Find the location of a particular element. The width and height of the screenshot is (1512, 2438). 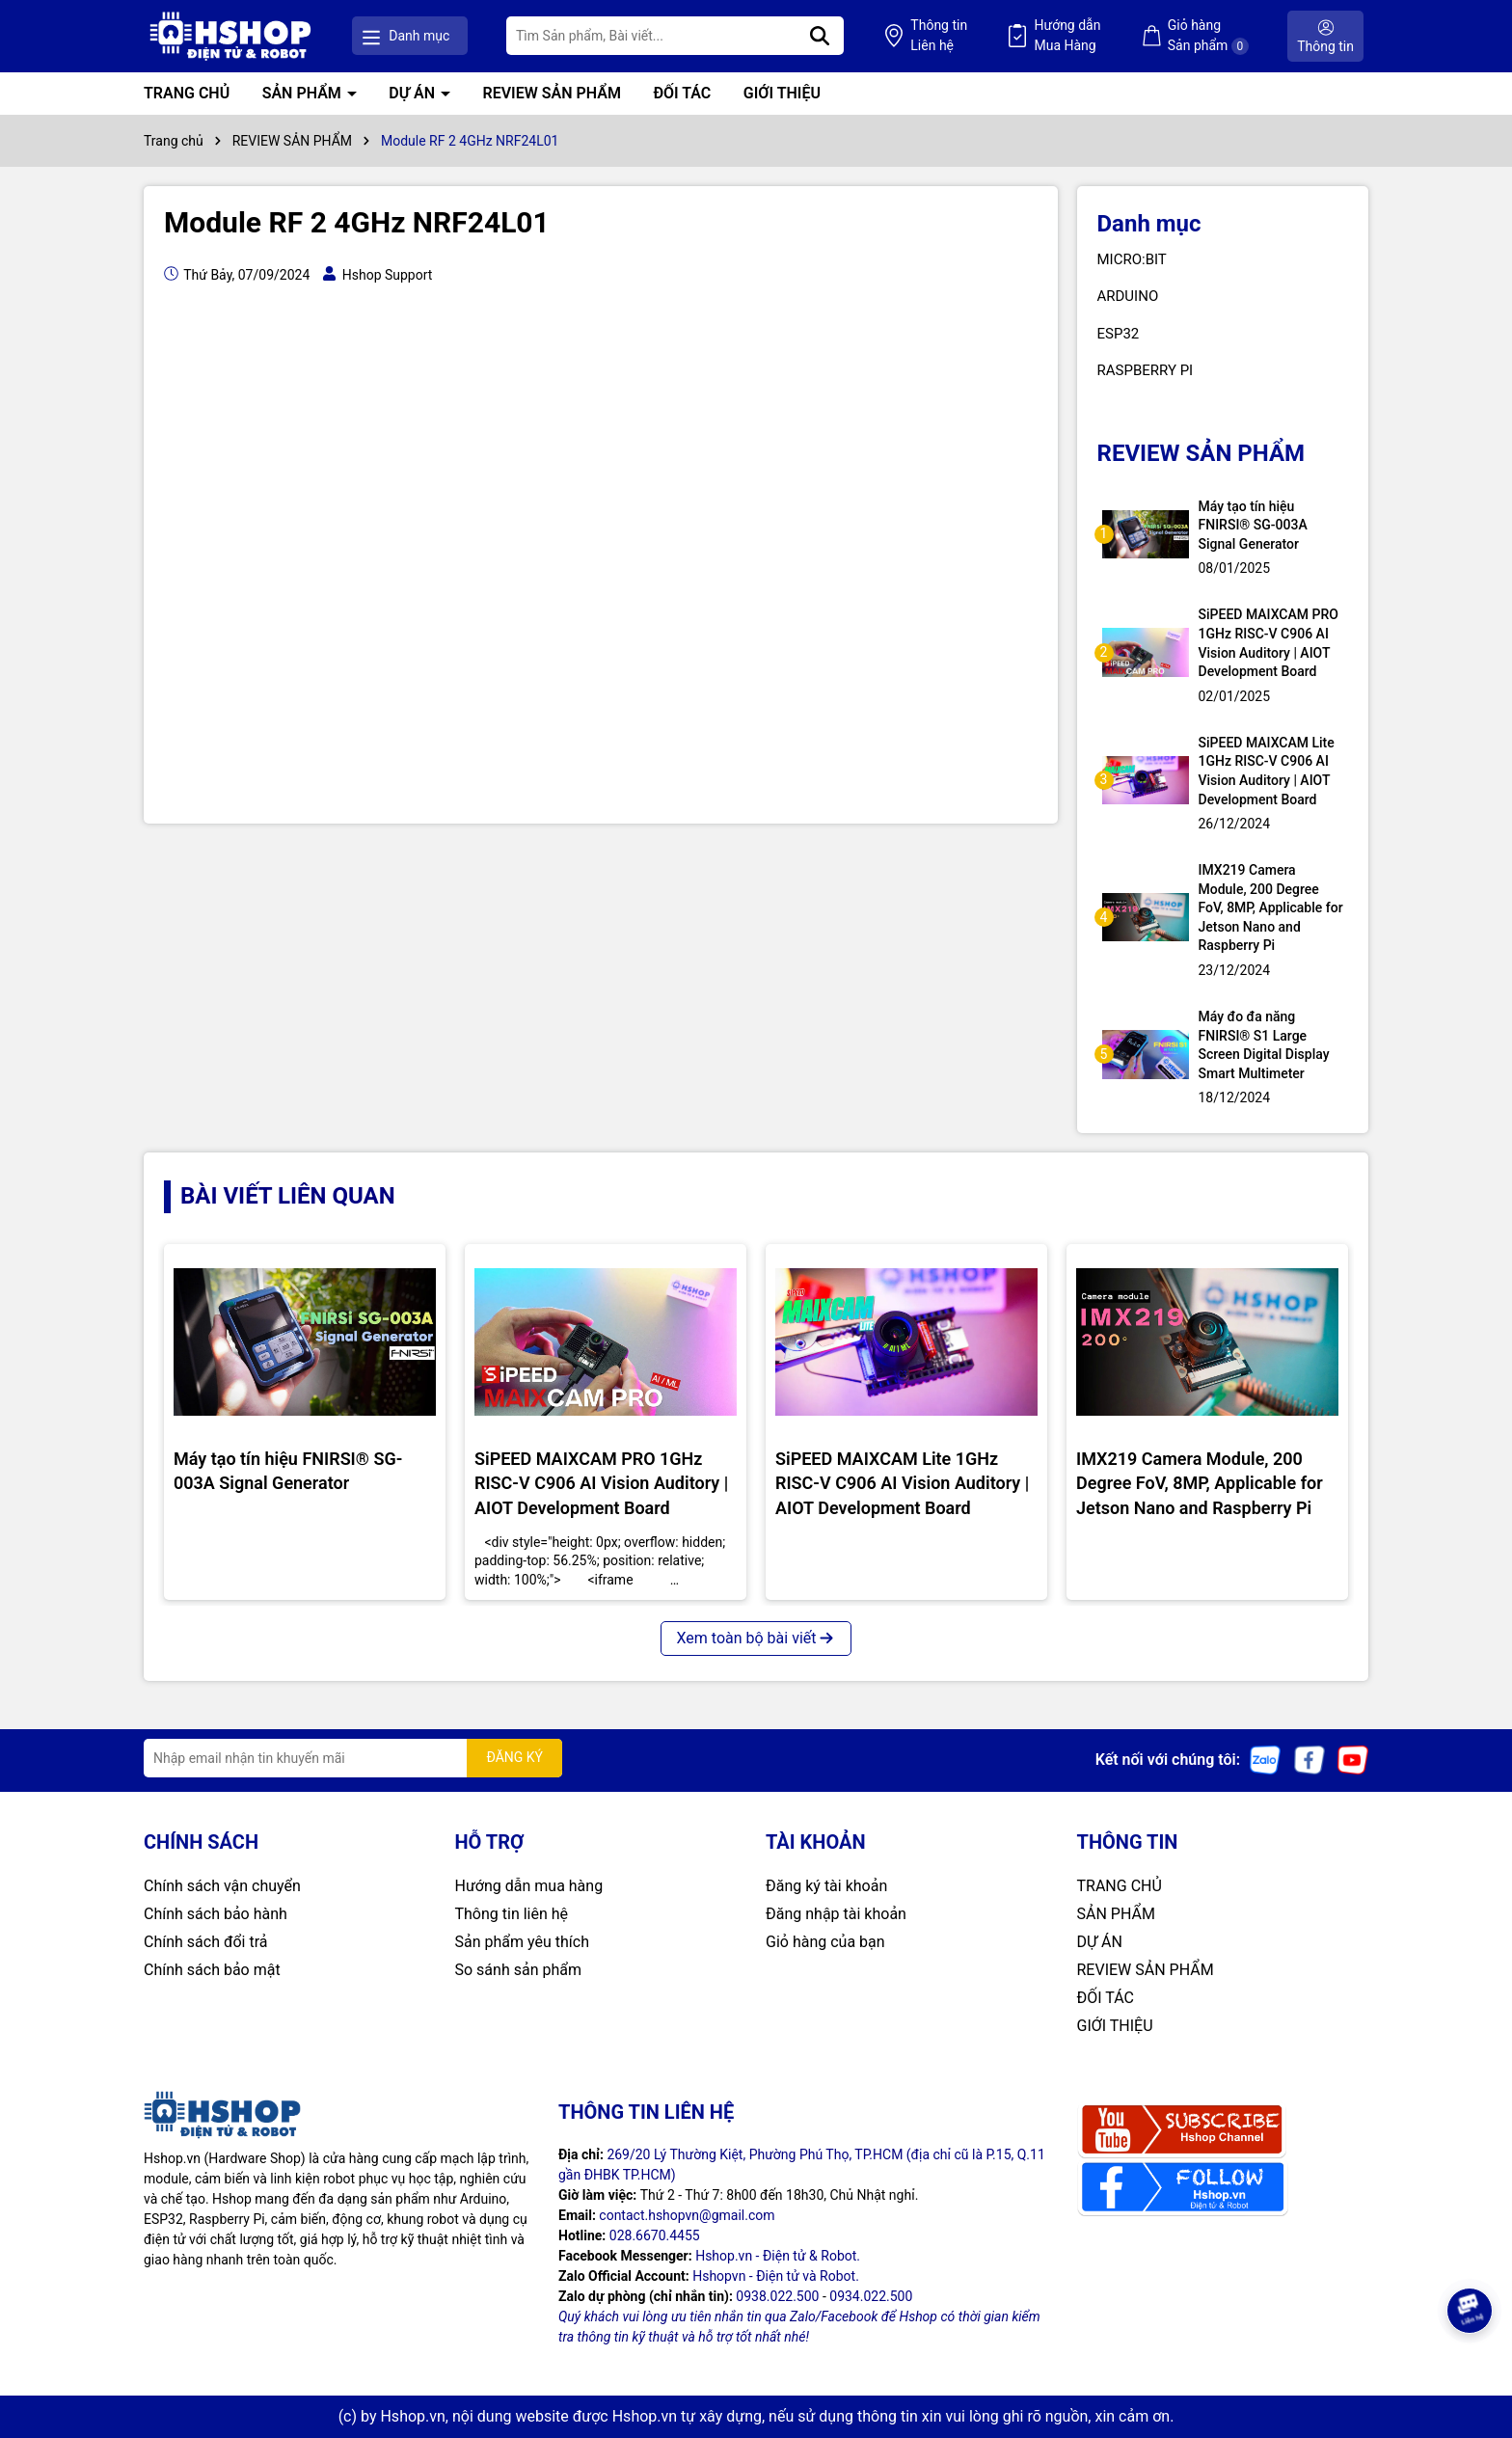

ĐỐI TÁC is located at coordinates (682, 93).